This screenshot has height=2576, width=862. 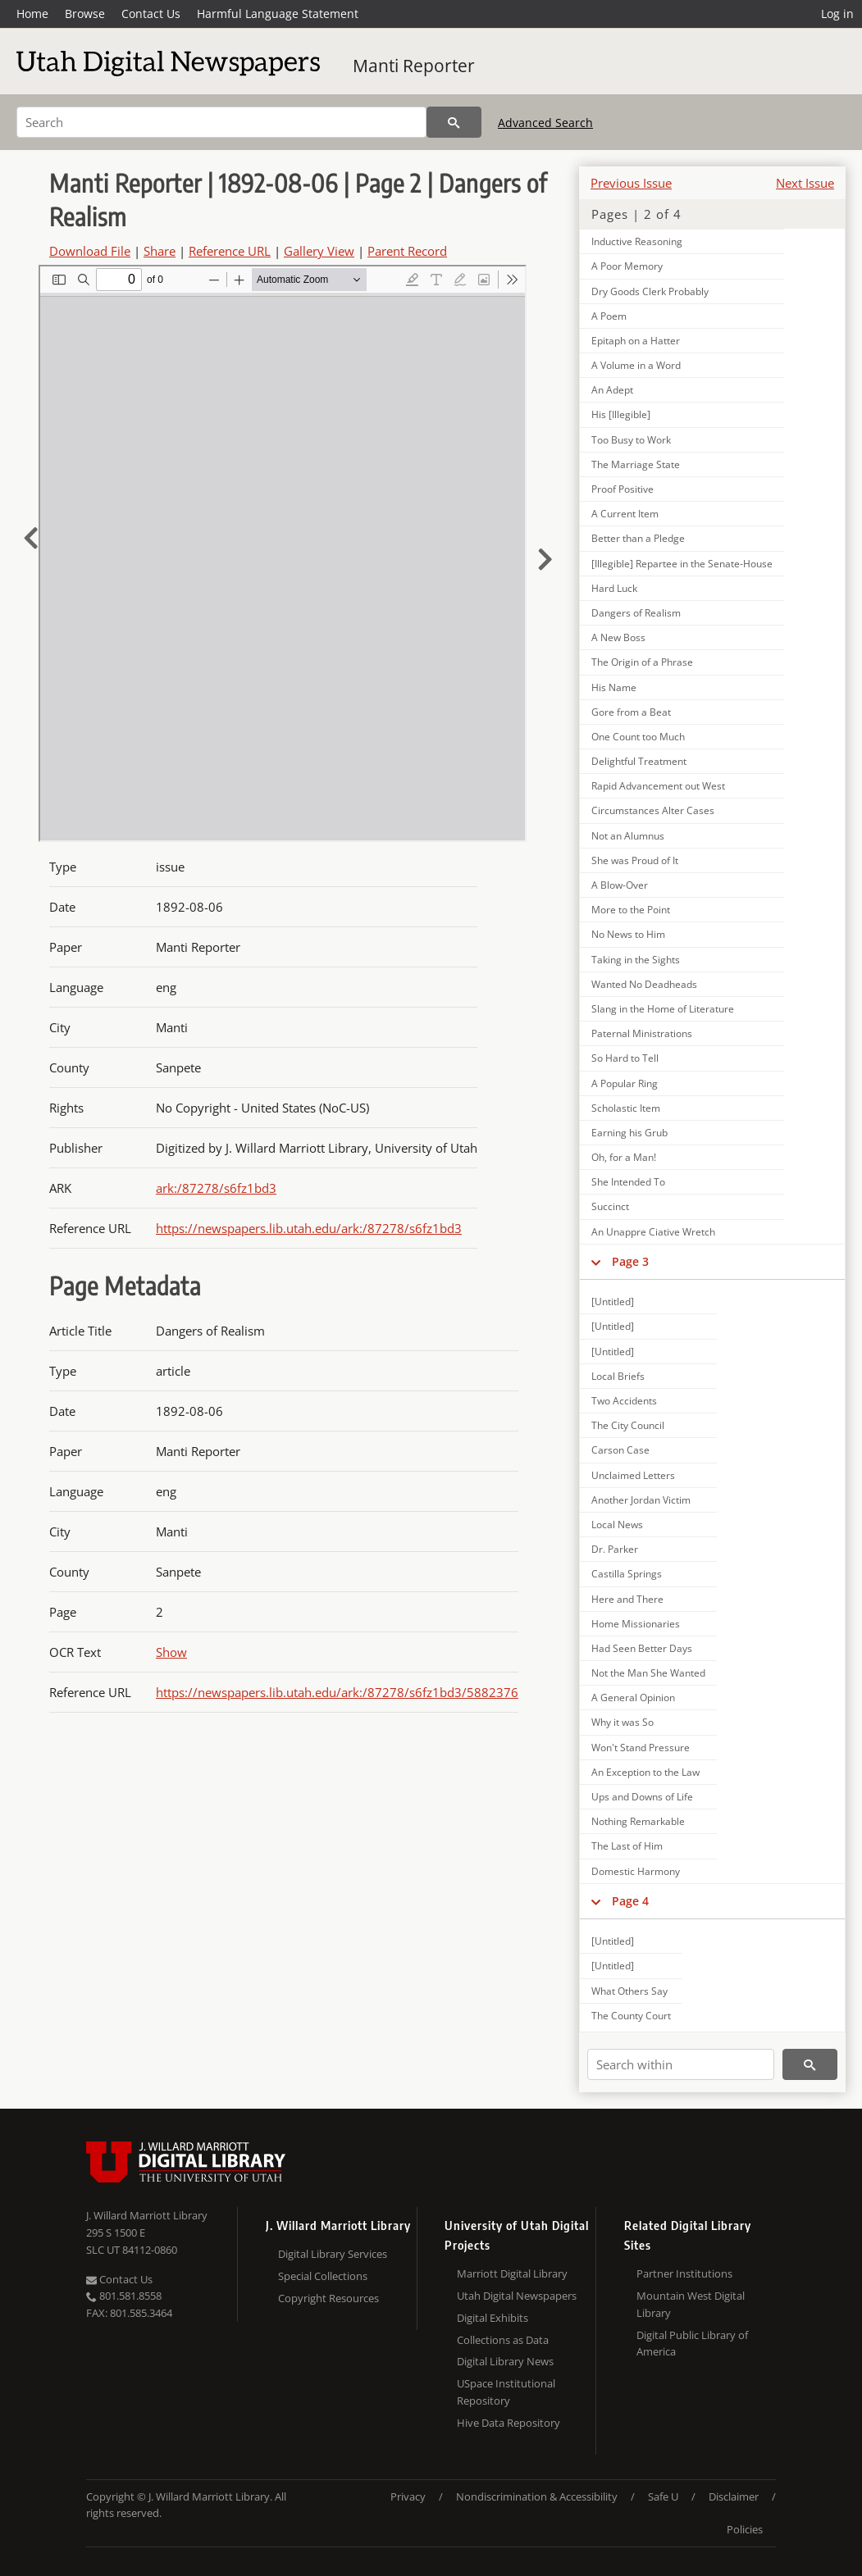 What do you see at coordinates (650, 291) in the screenshot?
I see `Dry Goods Clerk Probably` at bounding box center [650, 291].